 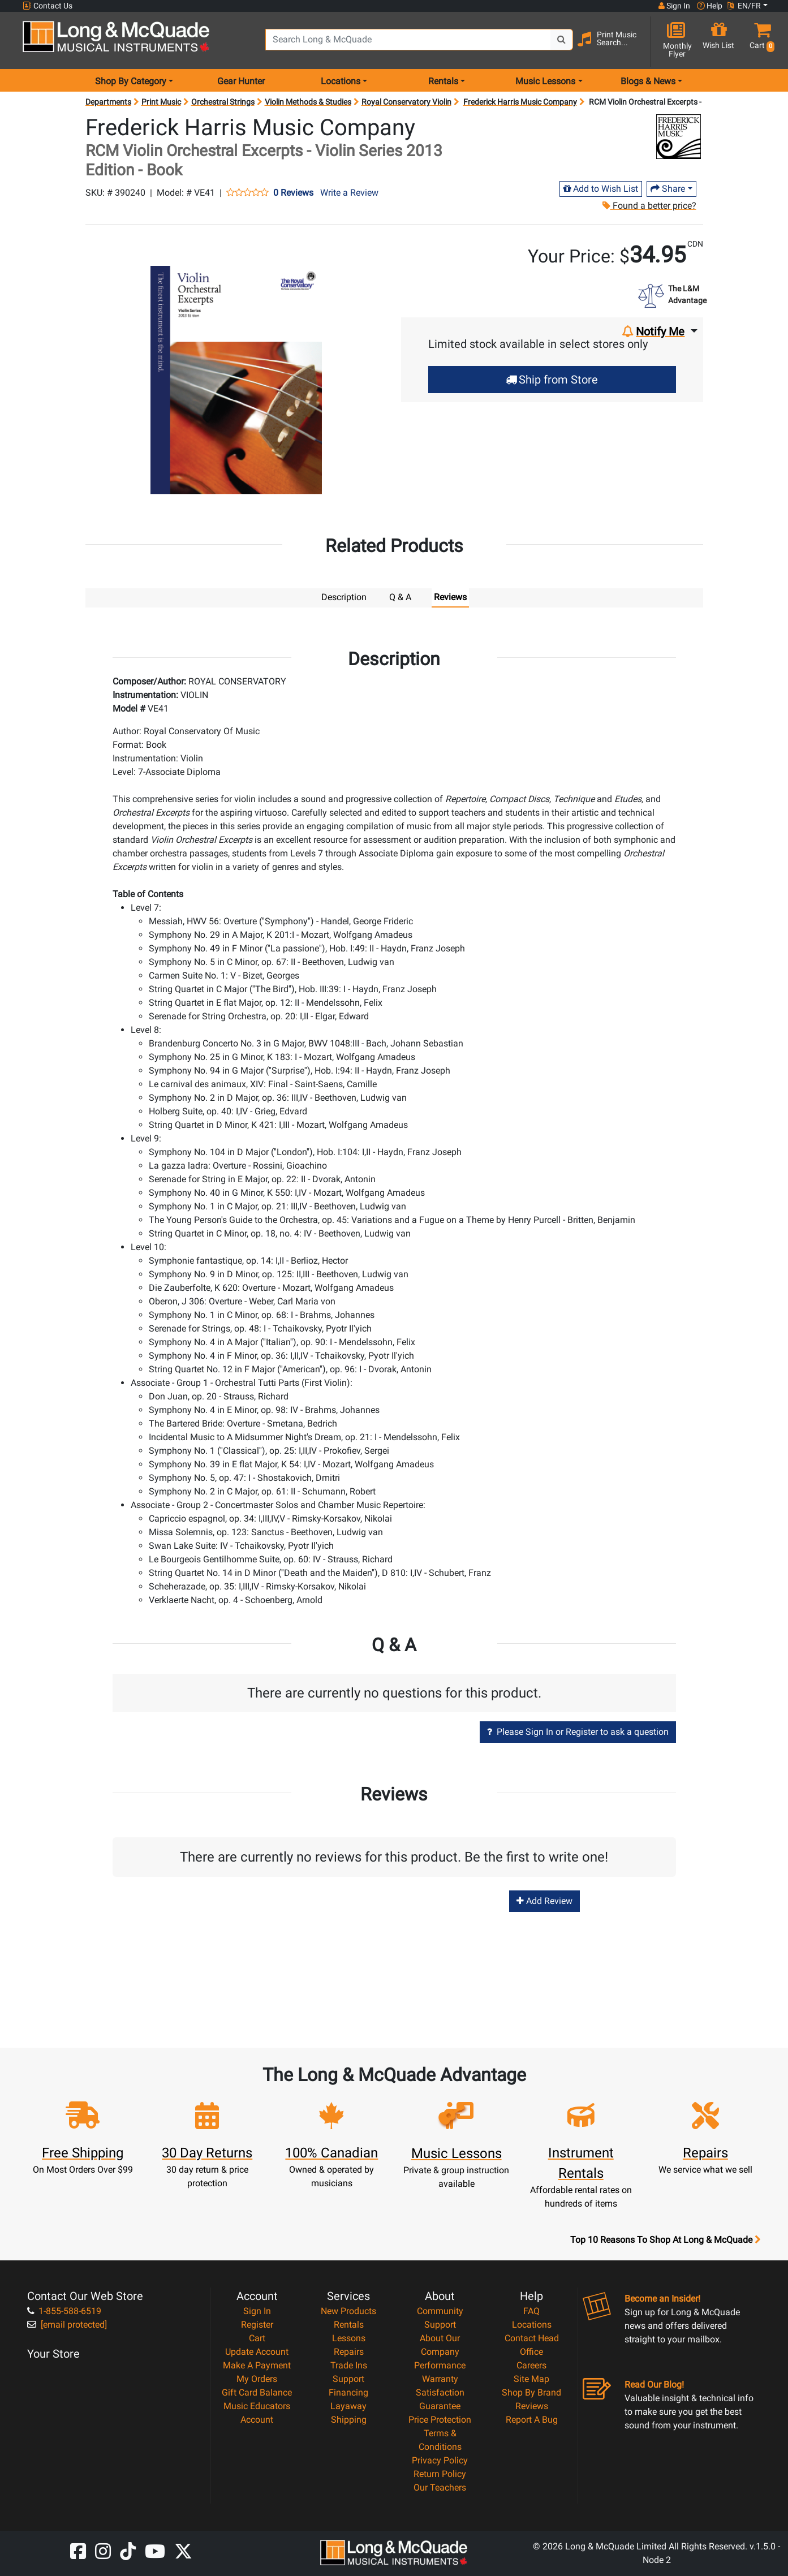 What do you see at coordinates (130, 81) in the screenshot?
I see `Shop By Category [menu item shop by category]` at bounding box center [130, 81].